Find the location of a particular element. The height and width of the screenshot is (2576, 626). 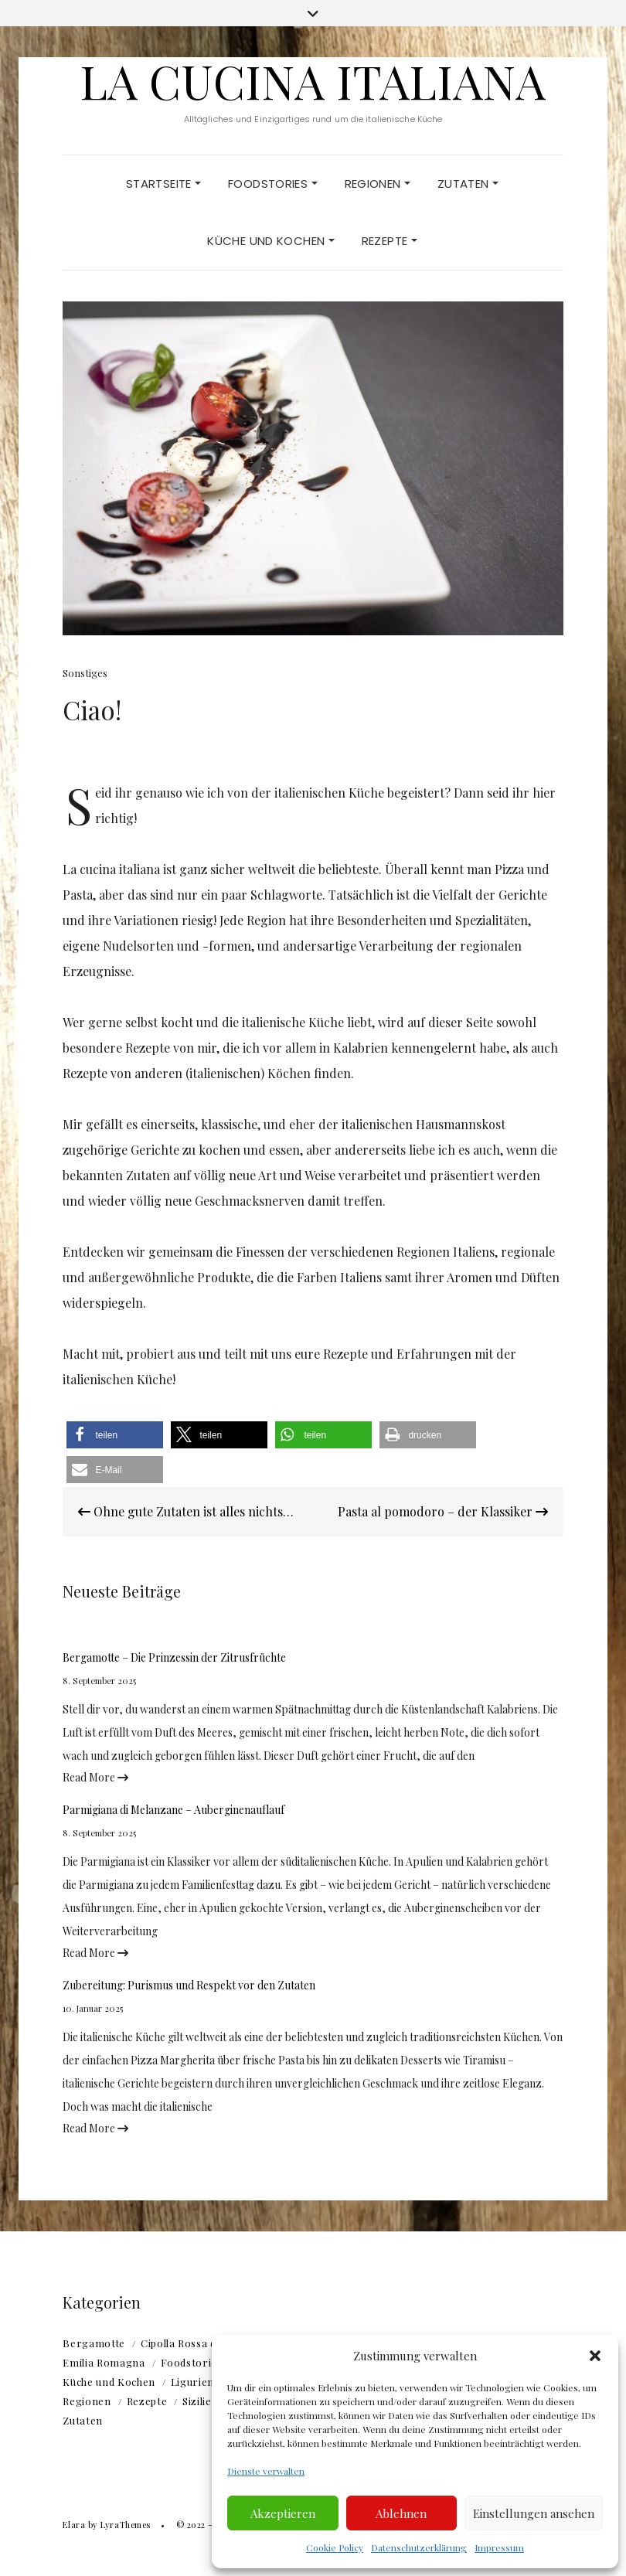

Cipolla Rossa di Tropea is located at coordinates (200, 2343).